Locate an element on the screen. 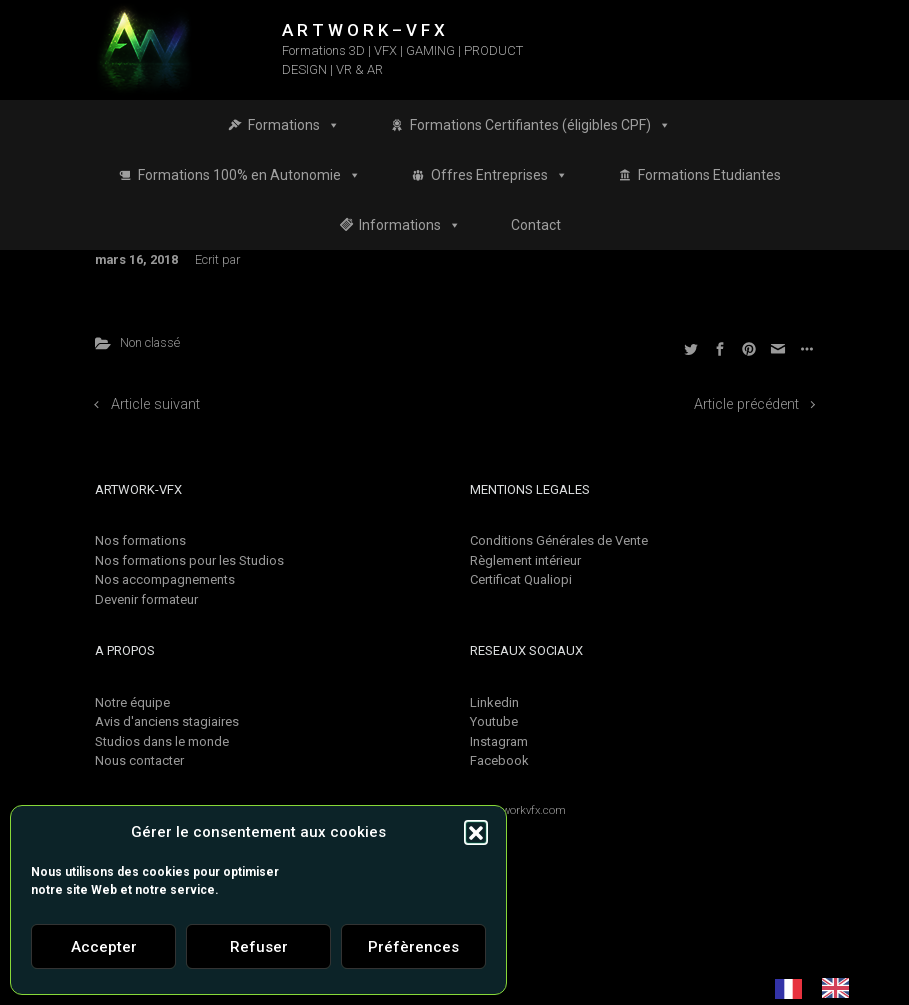  Formations Etudiantes is located at coordinates (709, 175).